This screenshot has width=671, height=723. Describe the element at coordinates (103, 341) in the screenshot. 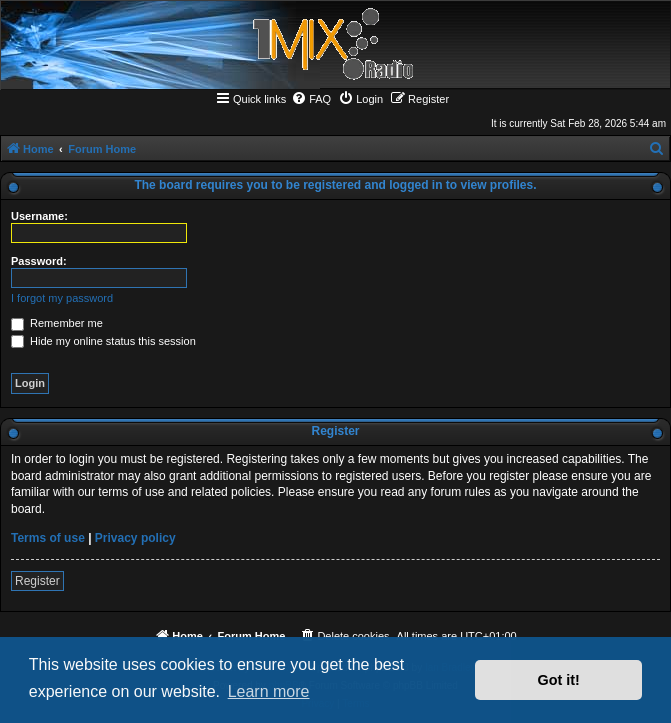

I see `Hide my online status this session` at that location.